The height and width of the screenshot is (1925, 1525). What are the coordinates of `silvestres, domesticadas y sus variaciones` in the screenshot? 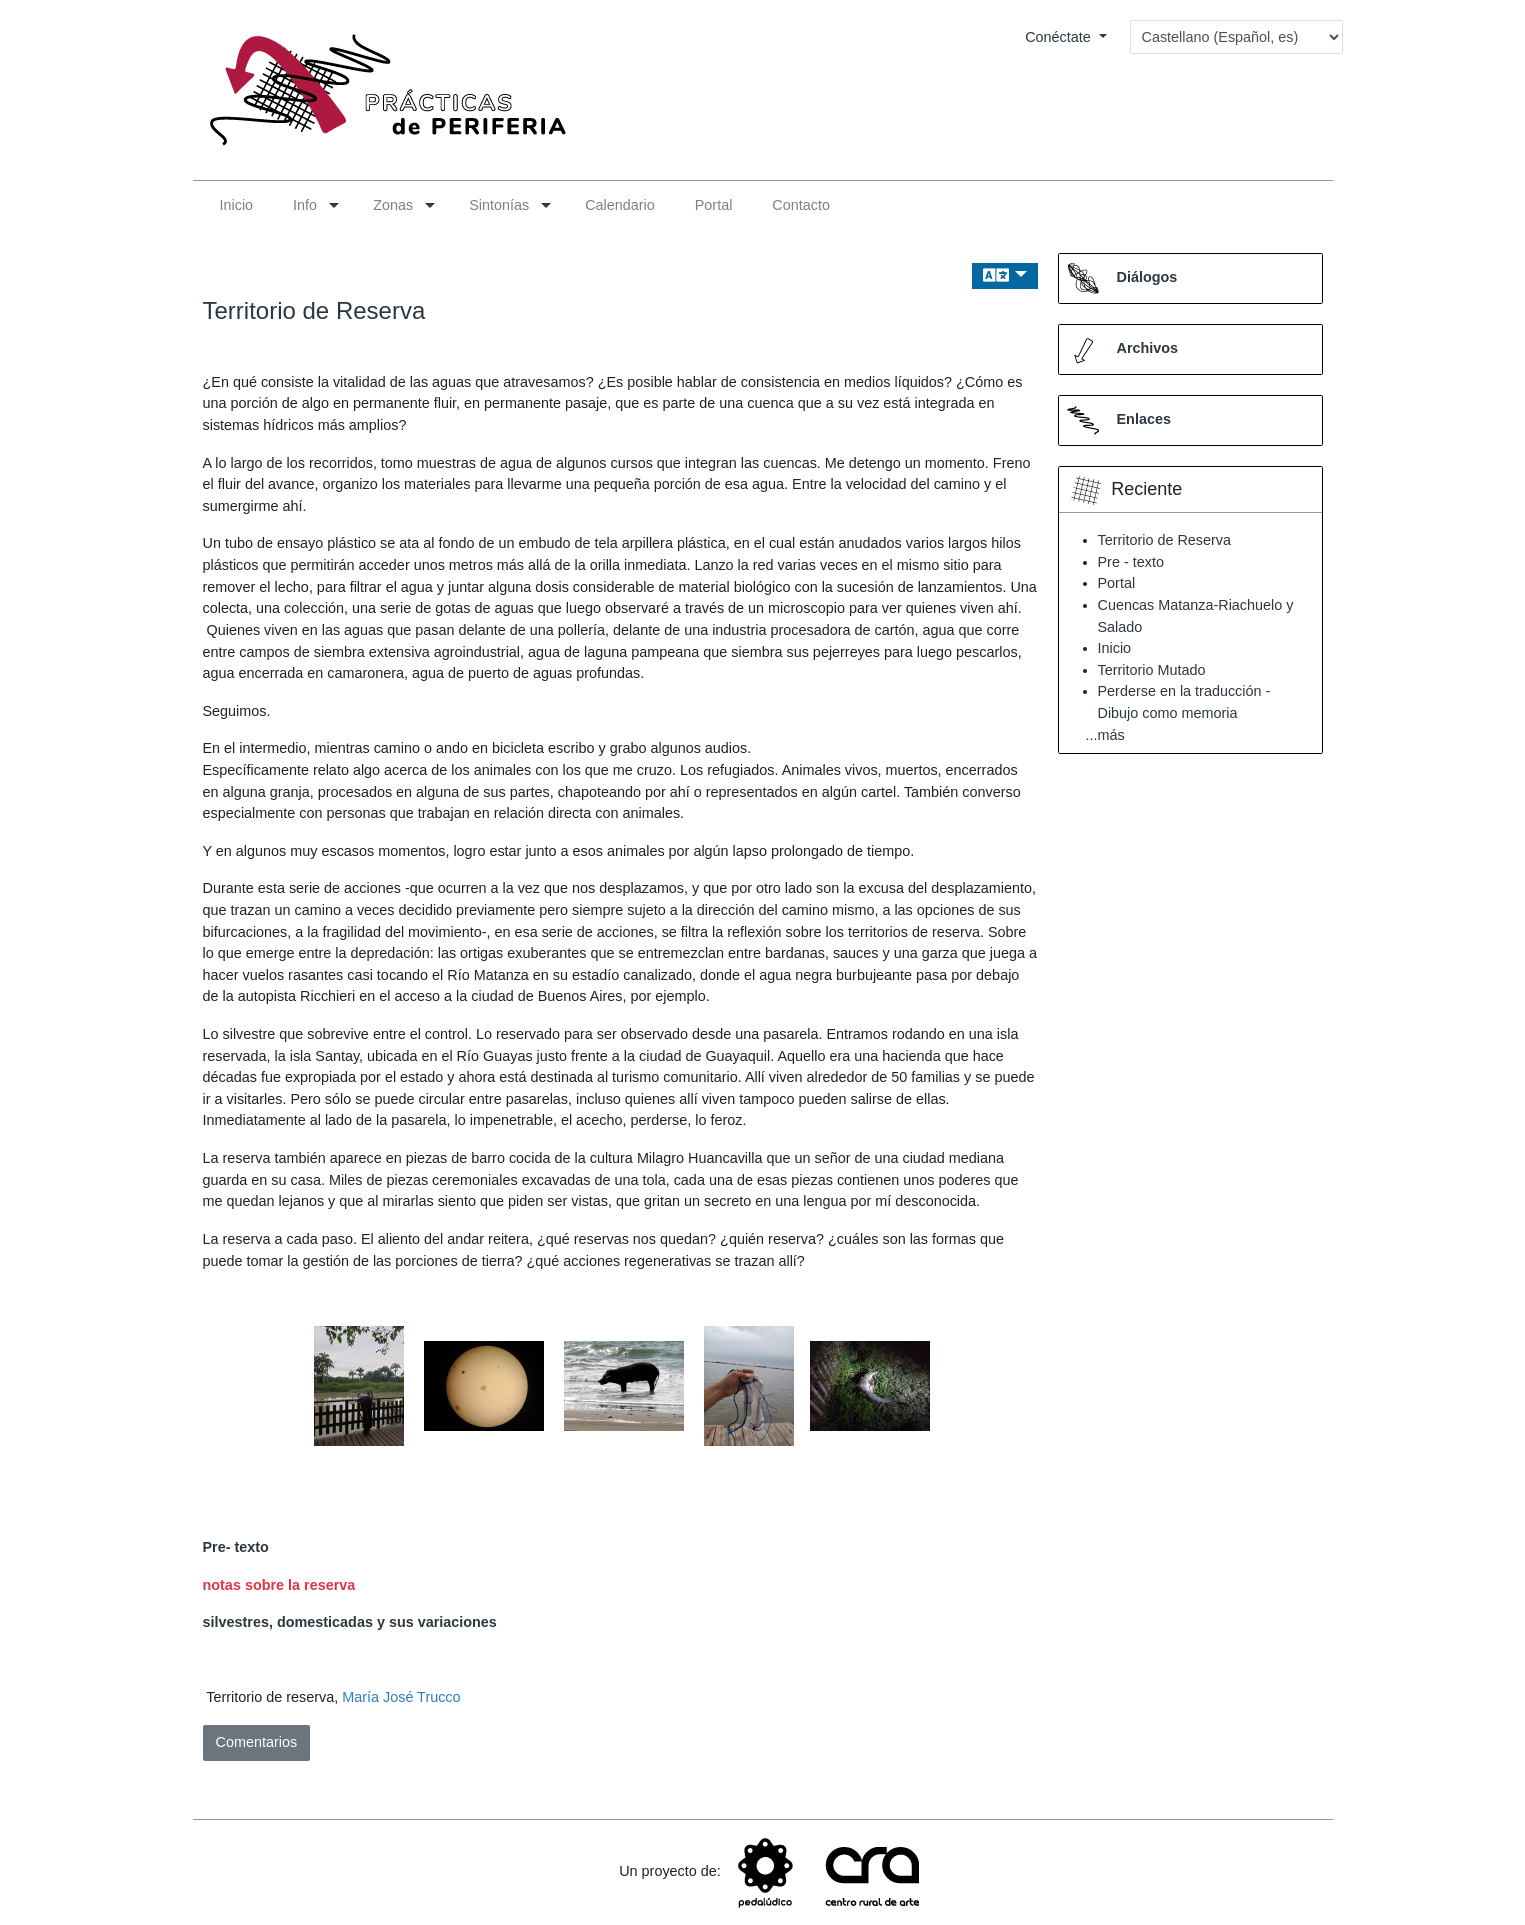 It's located at (350, 1622).